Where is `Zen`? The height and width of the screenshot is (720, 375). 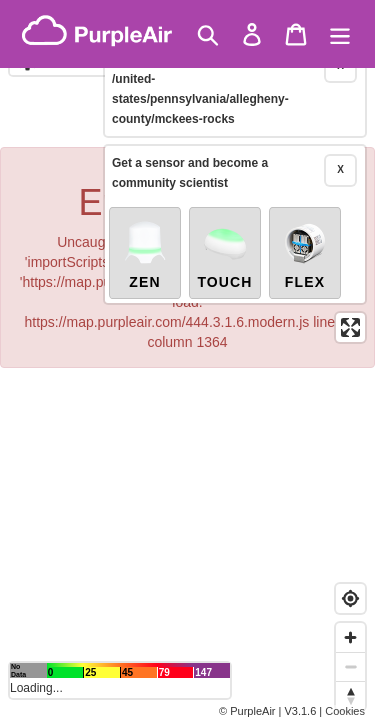
Zen is located at coordinates (145, 222).